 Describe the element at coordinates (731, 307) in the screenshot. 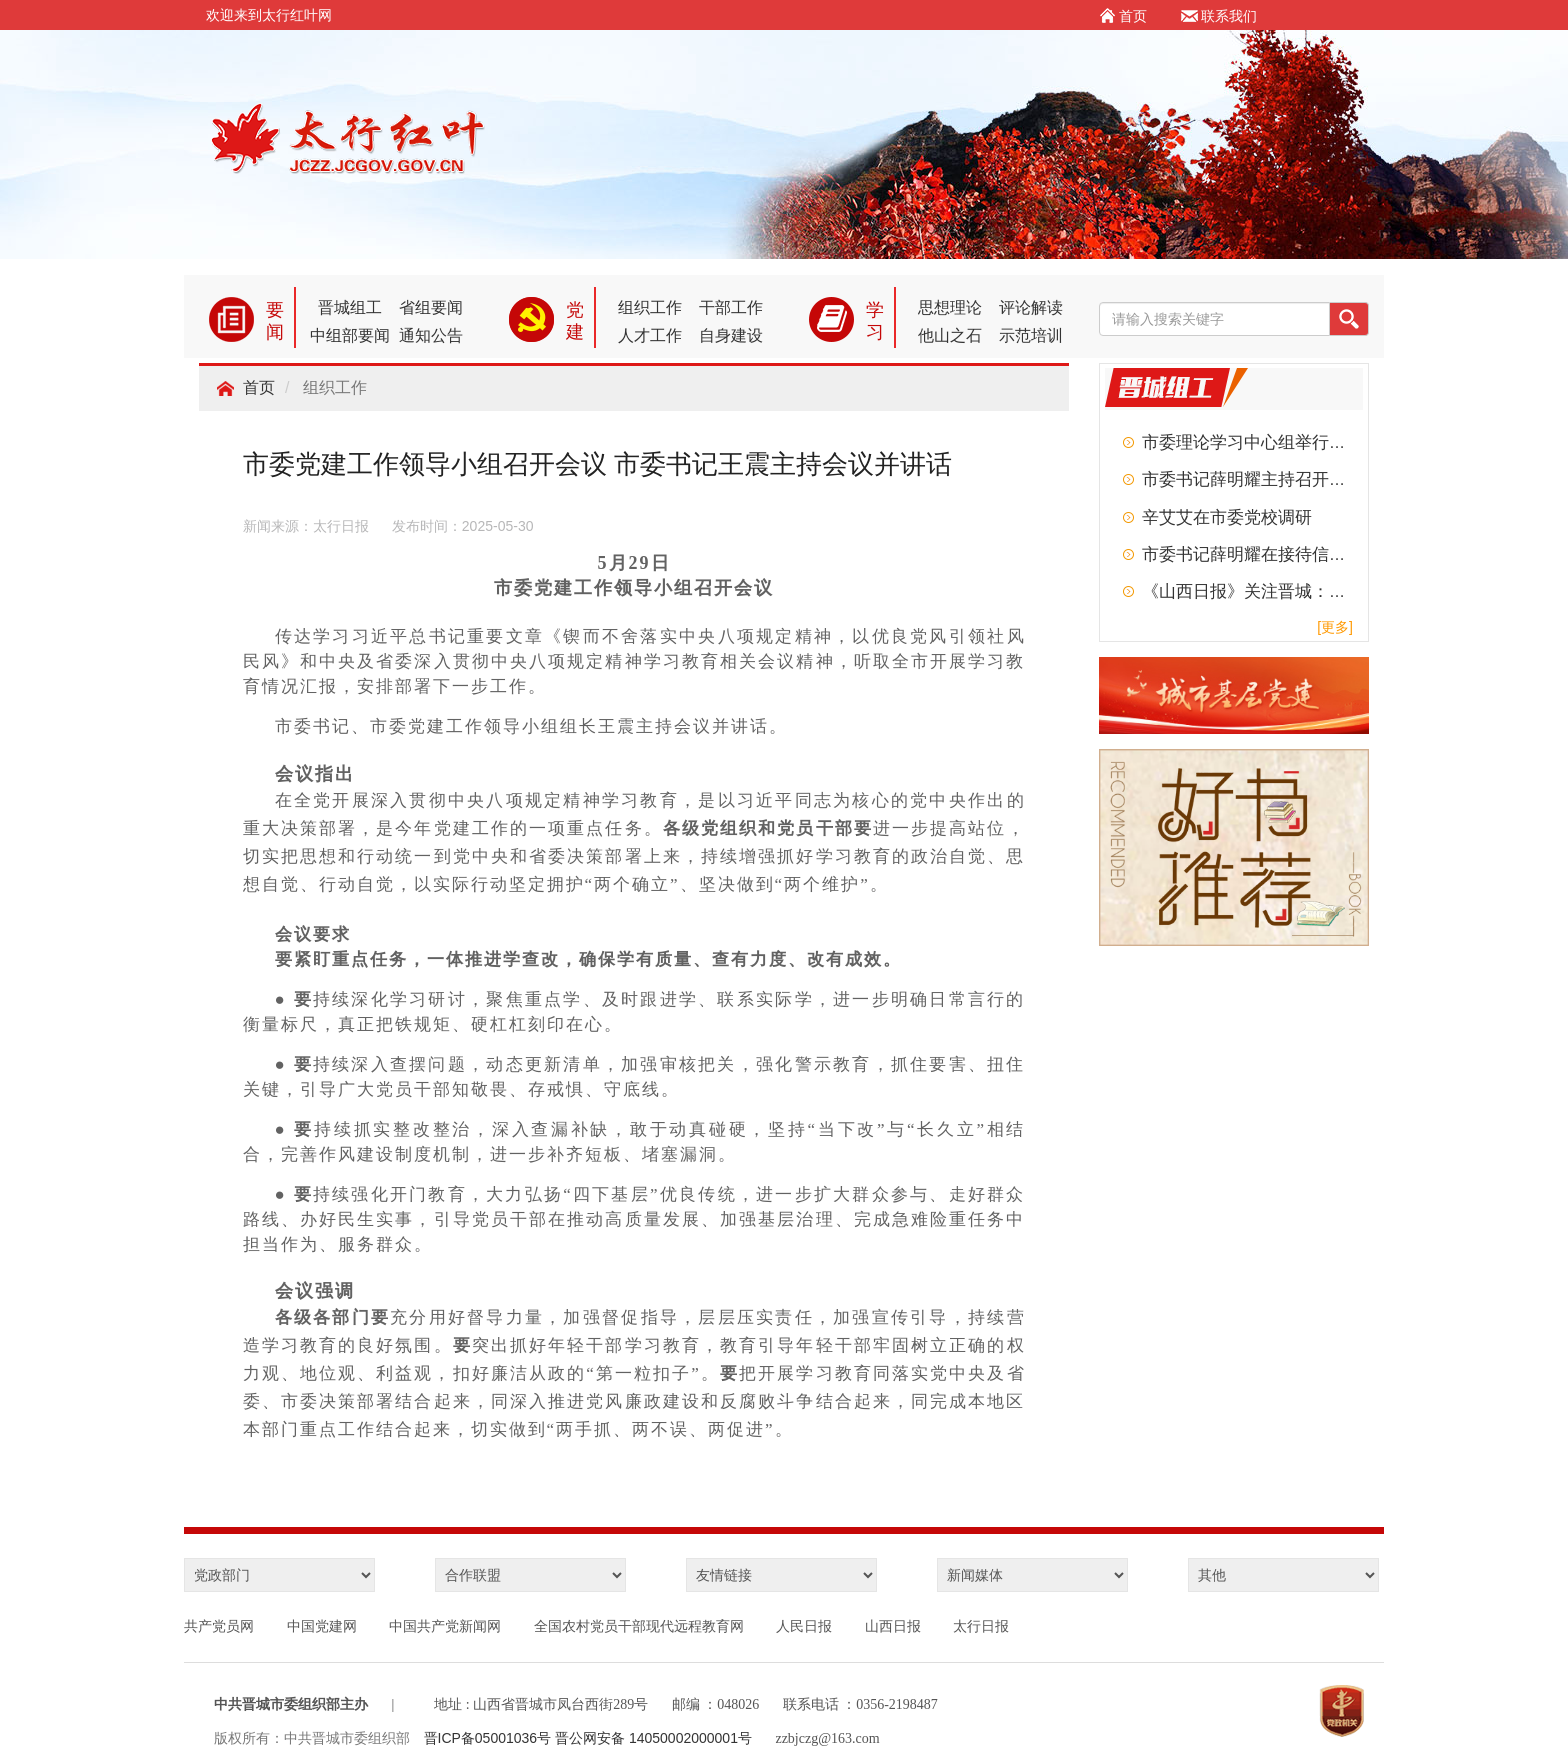

I see `干部工作` at that location.